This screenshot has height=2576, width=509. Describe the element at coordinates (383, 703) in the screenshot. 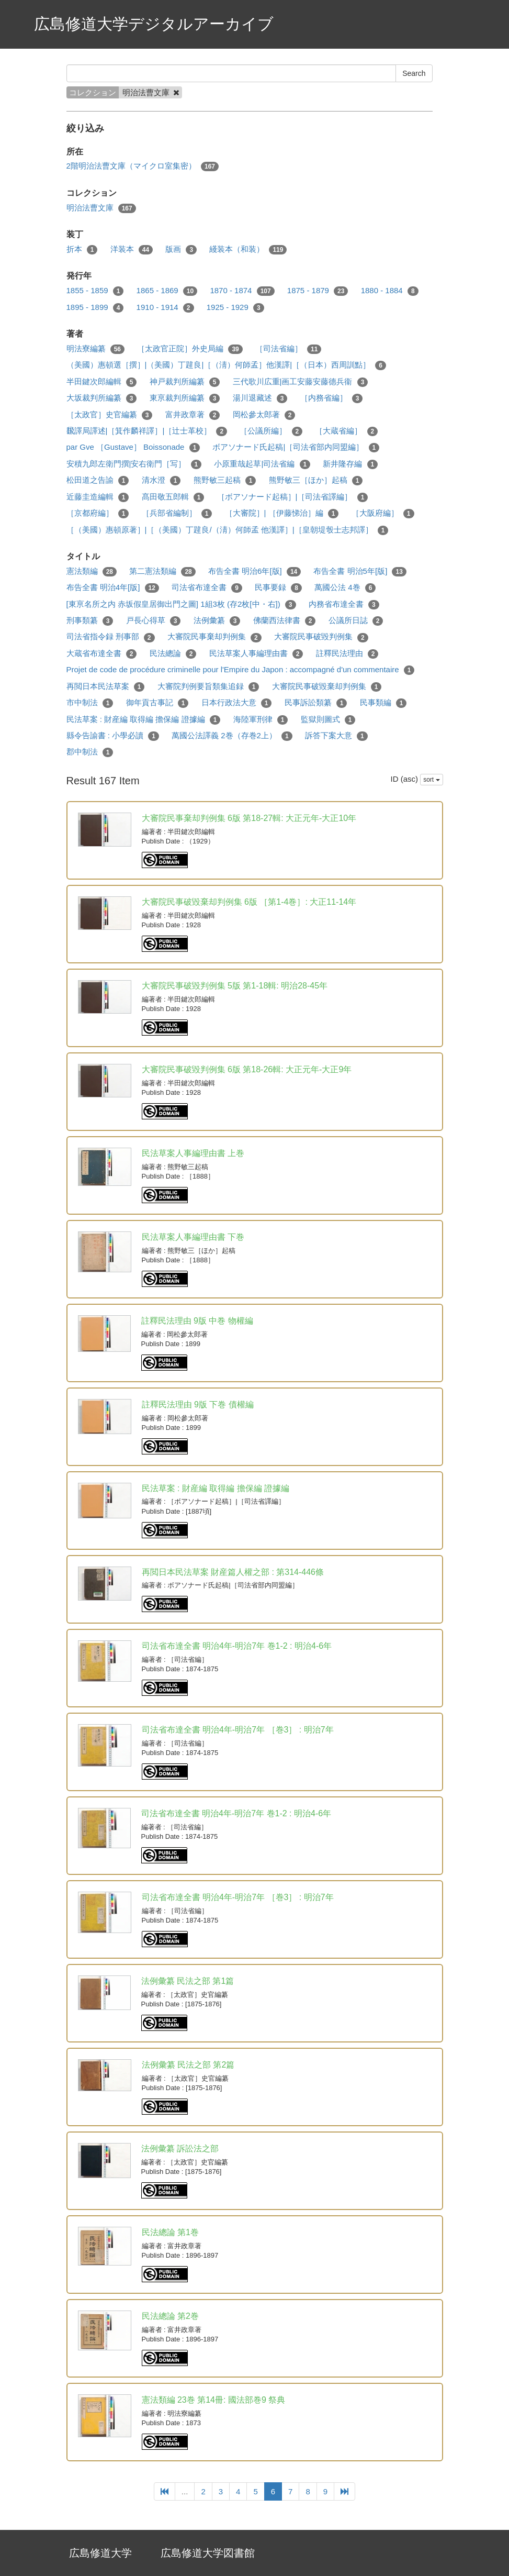

I see `民事類編` at that location.